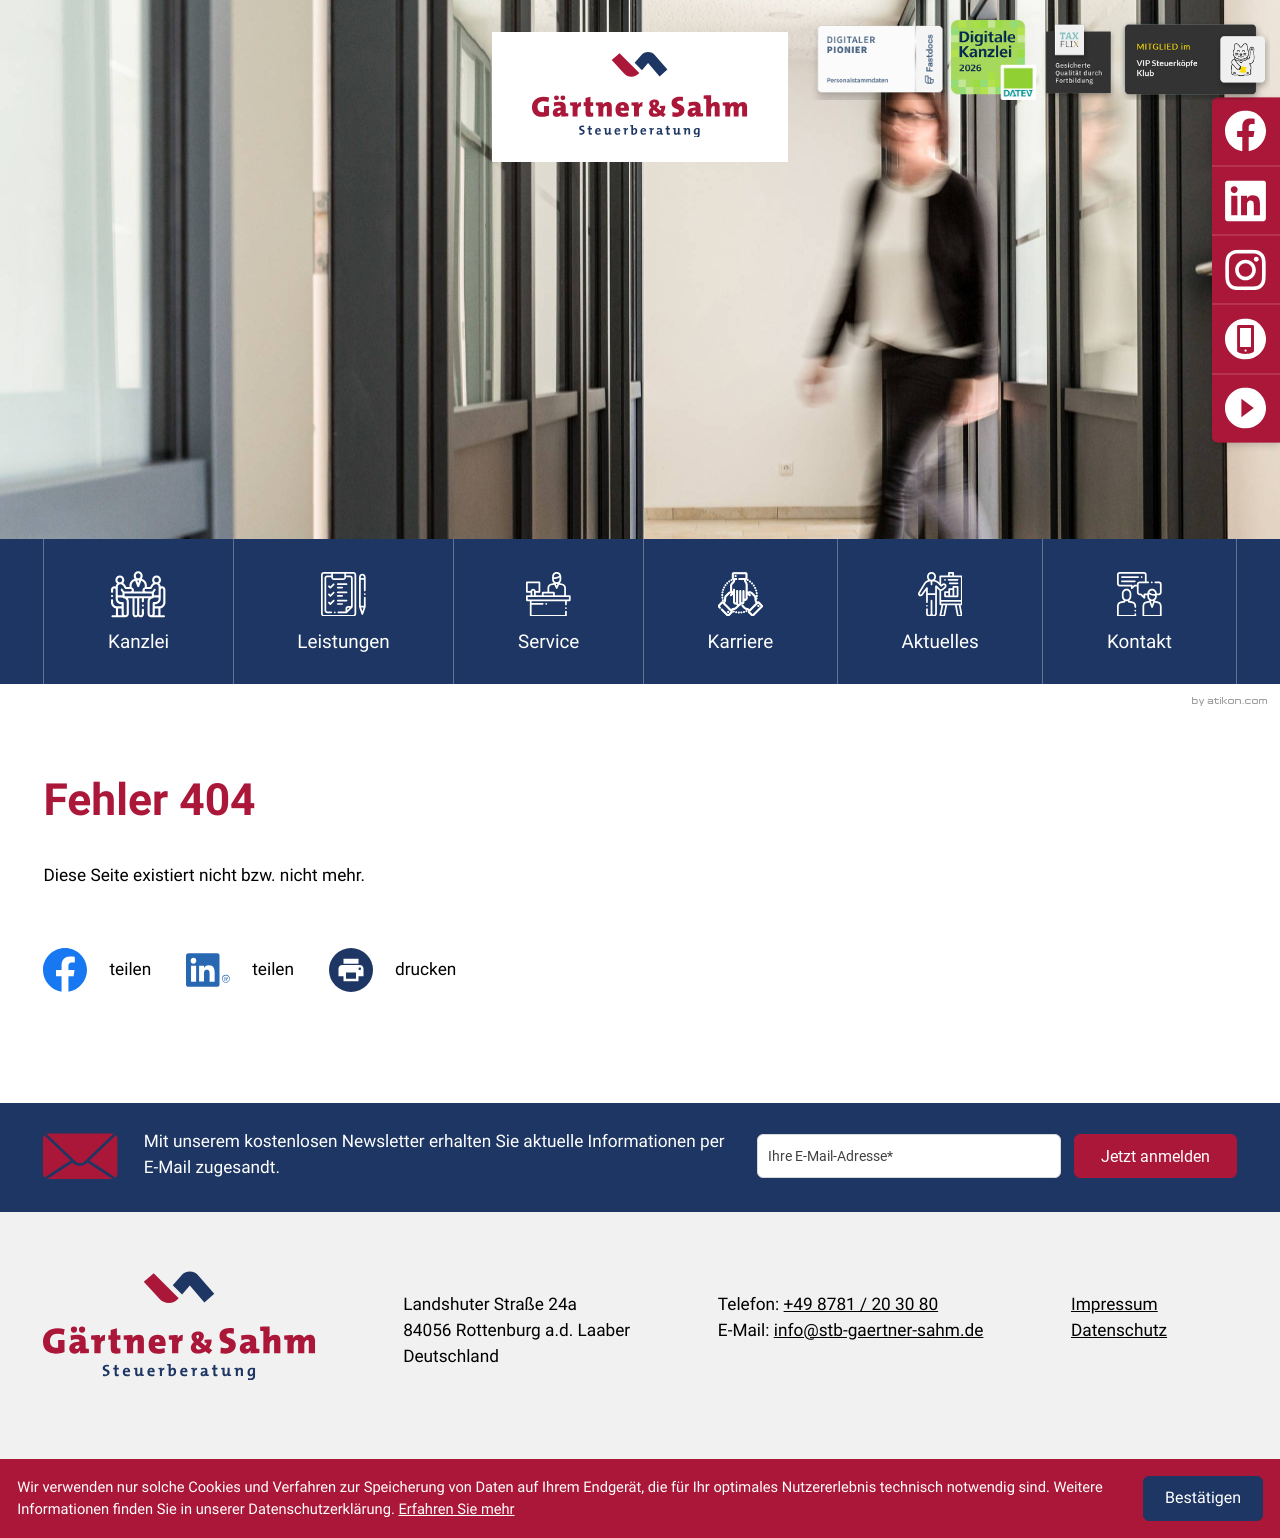 The image size is (1280, 1538). Describe the element at coordinates (1246, 270) in the screenshot. I see `[Folgen Sie uns auf Instagram]` at that location.